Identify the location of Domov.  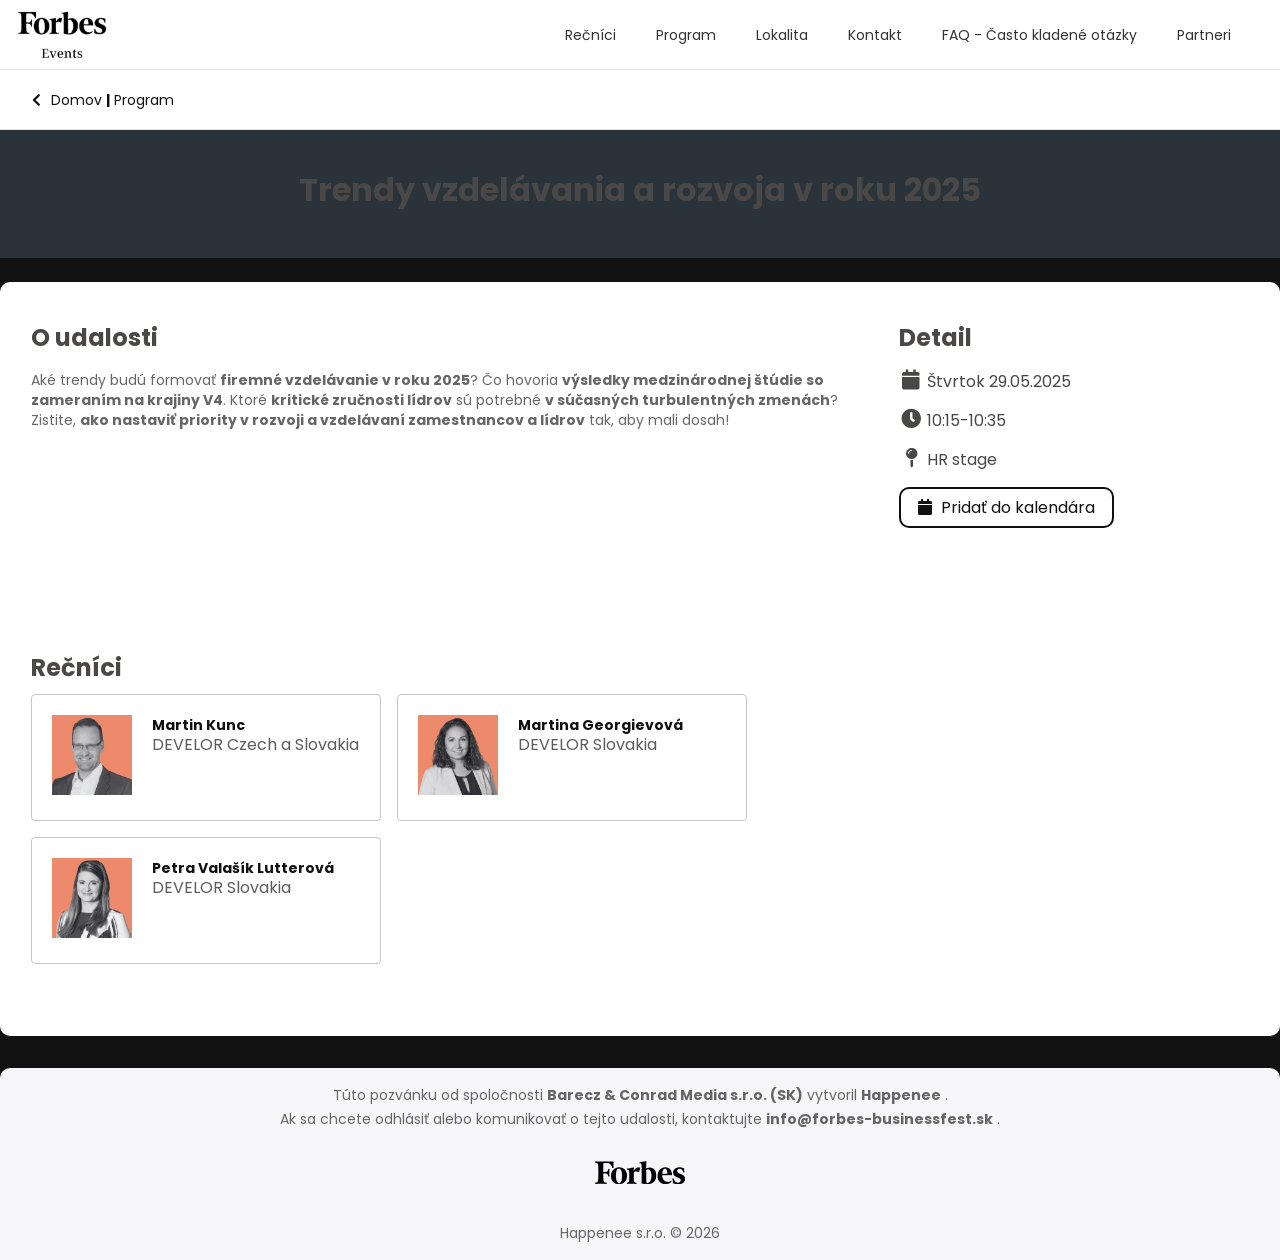
(67, 100).